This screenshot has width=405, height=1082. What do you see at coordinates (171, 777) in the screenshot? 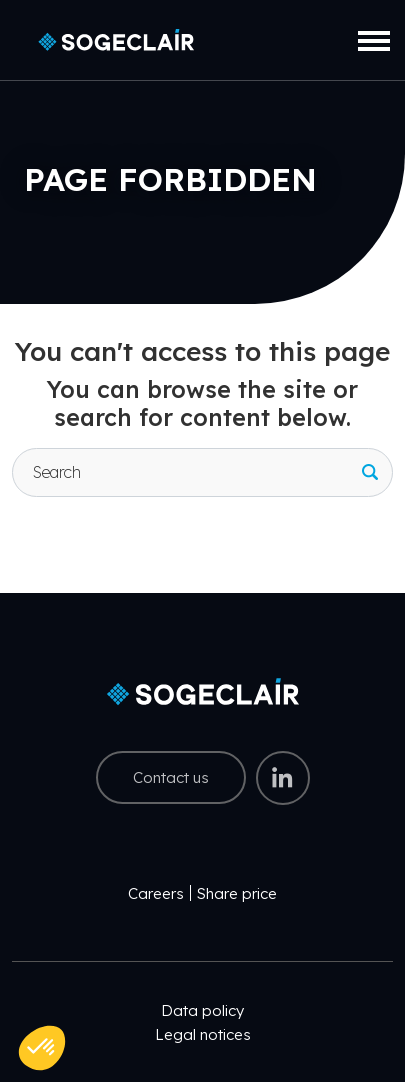
I see `Contact us` at bounding box center [171, 777].